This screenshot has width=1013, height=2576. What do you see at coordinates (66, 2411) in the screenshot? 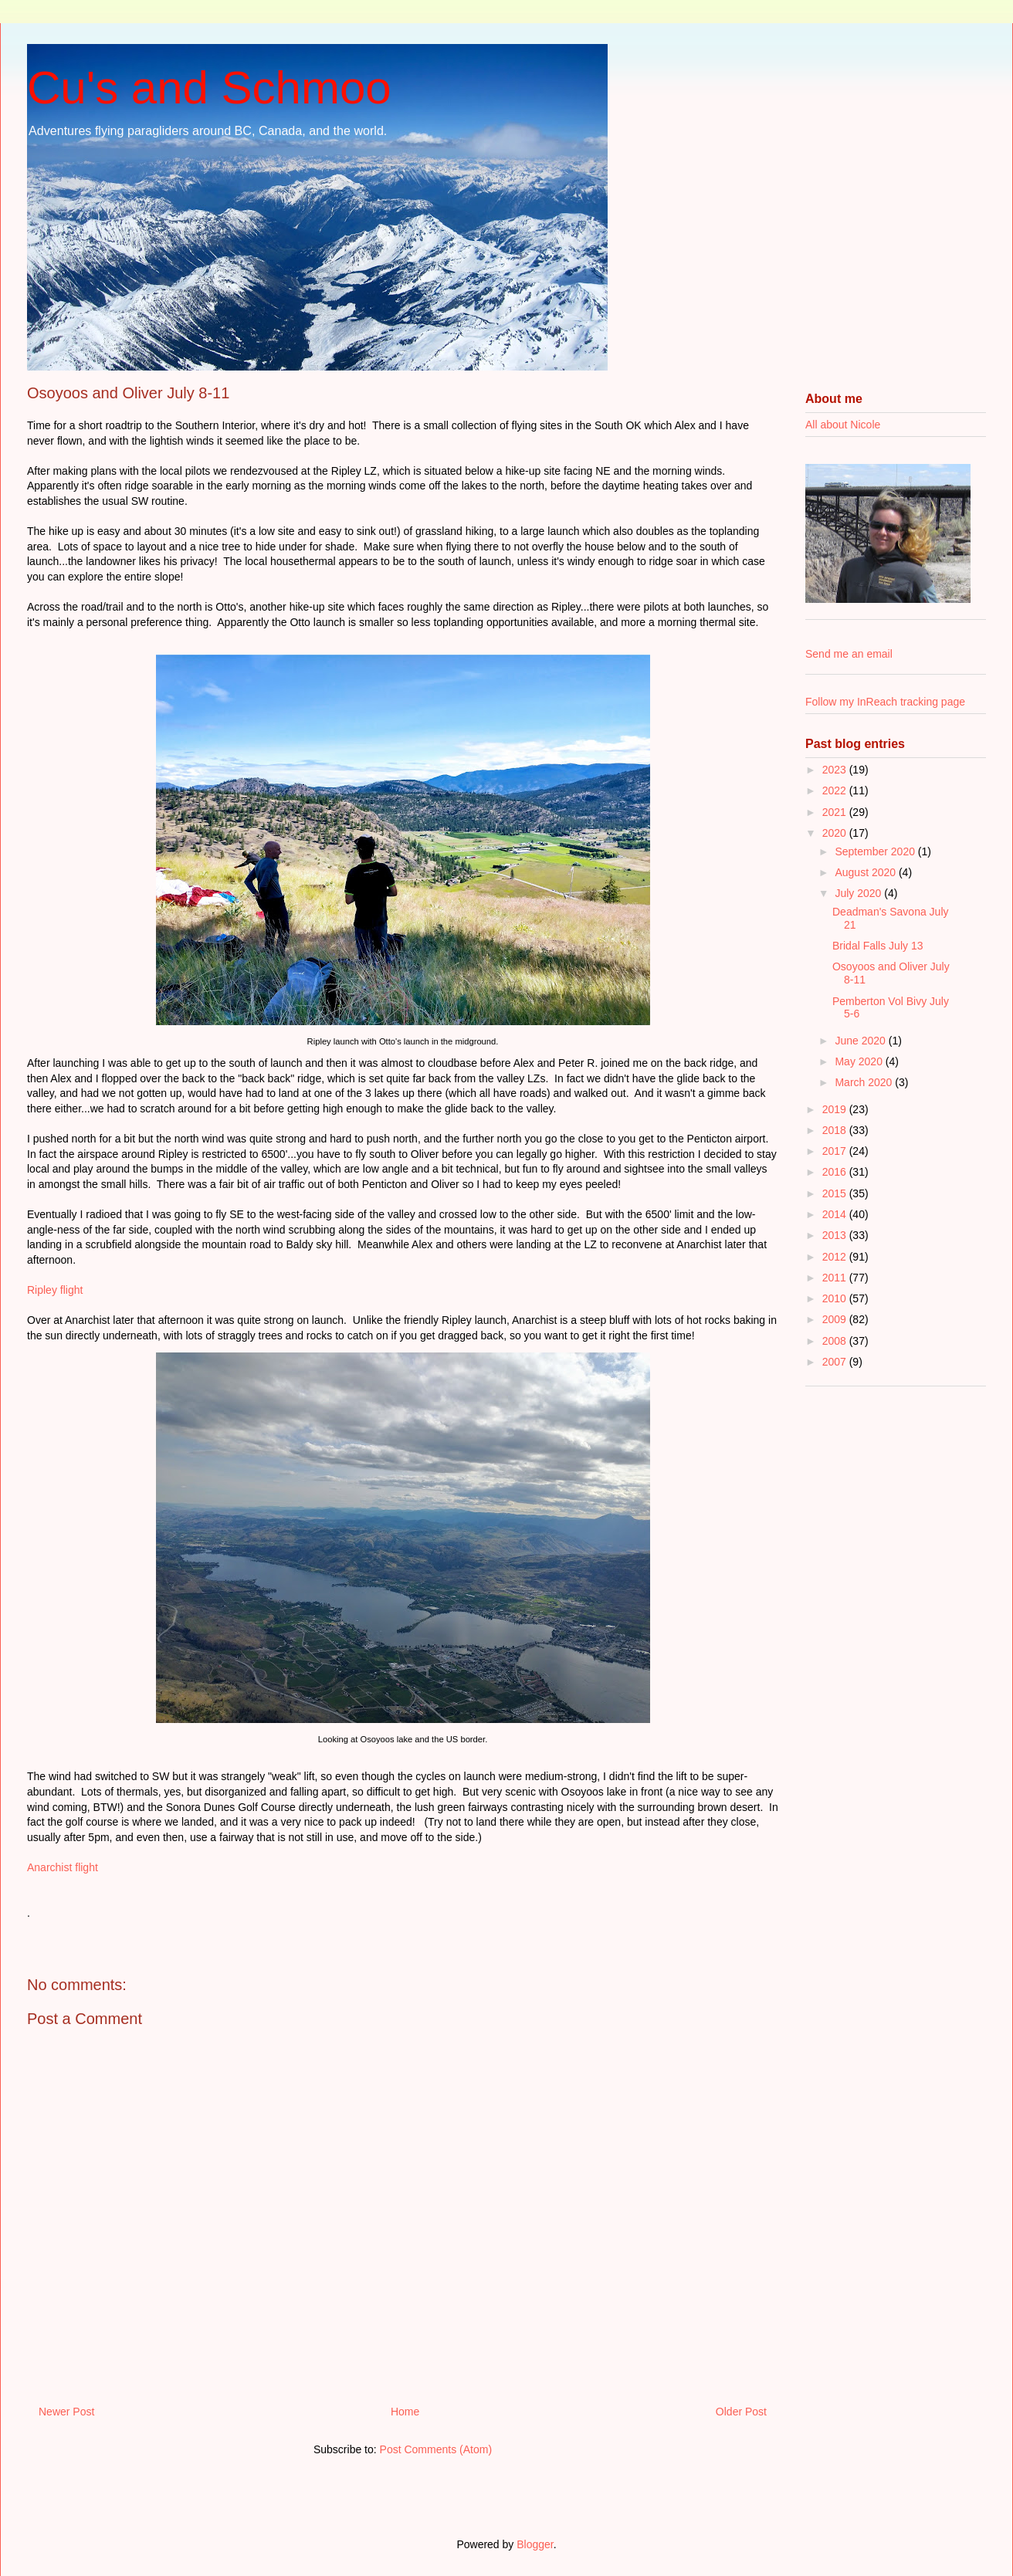
I see `Newer Post` at bounding box center [66, 2411].